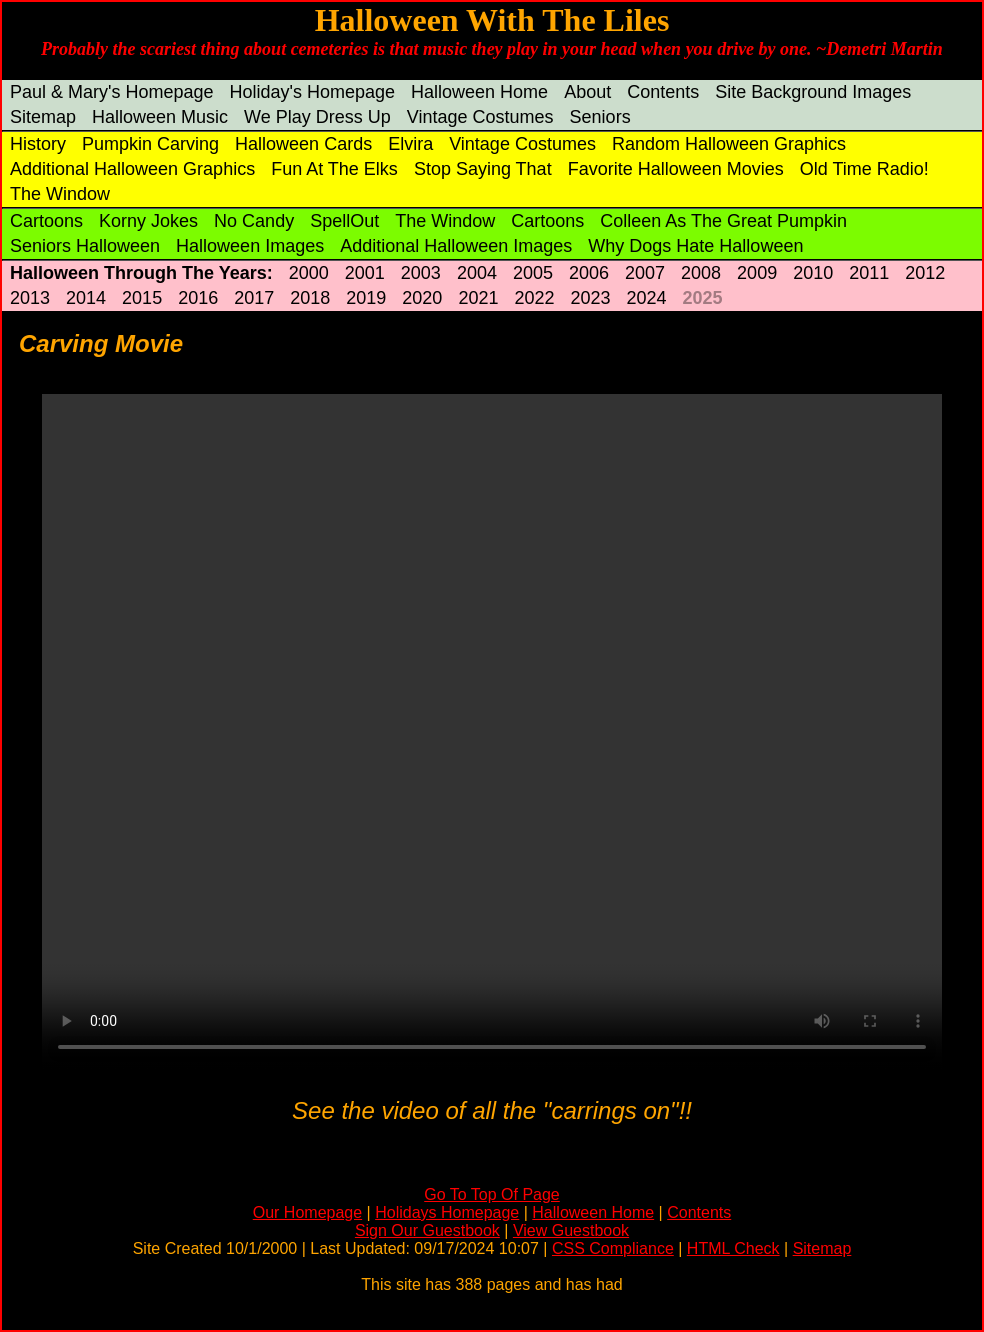 This screenshot has width=984, height=1332. I want to click on 2008, so click(701, 273).